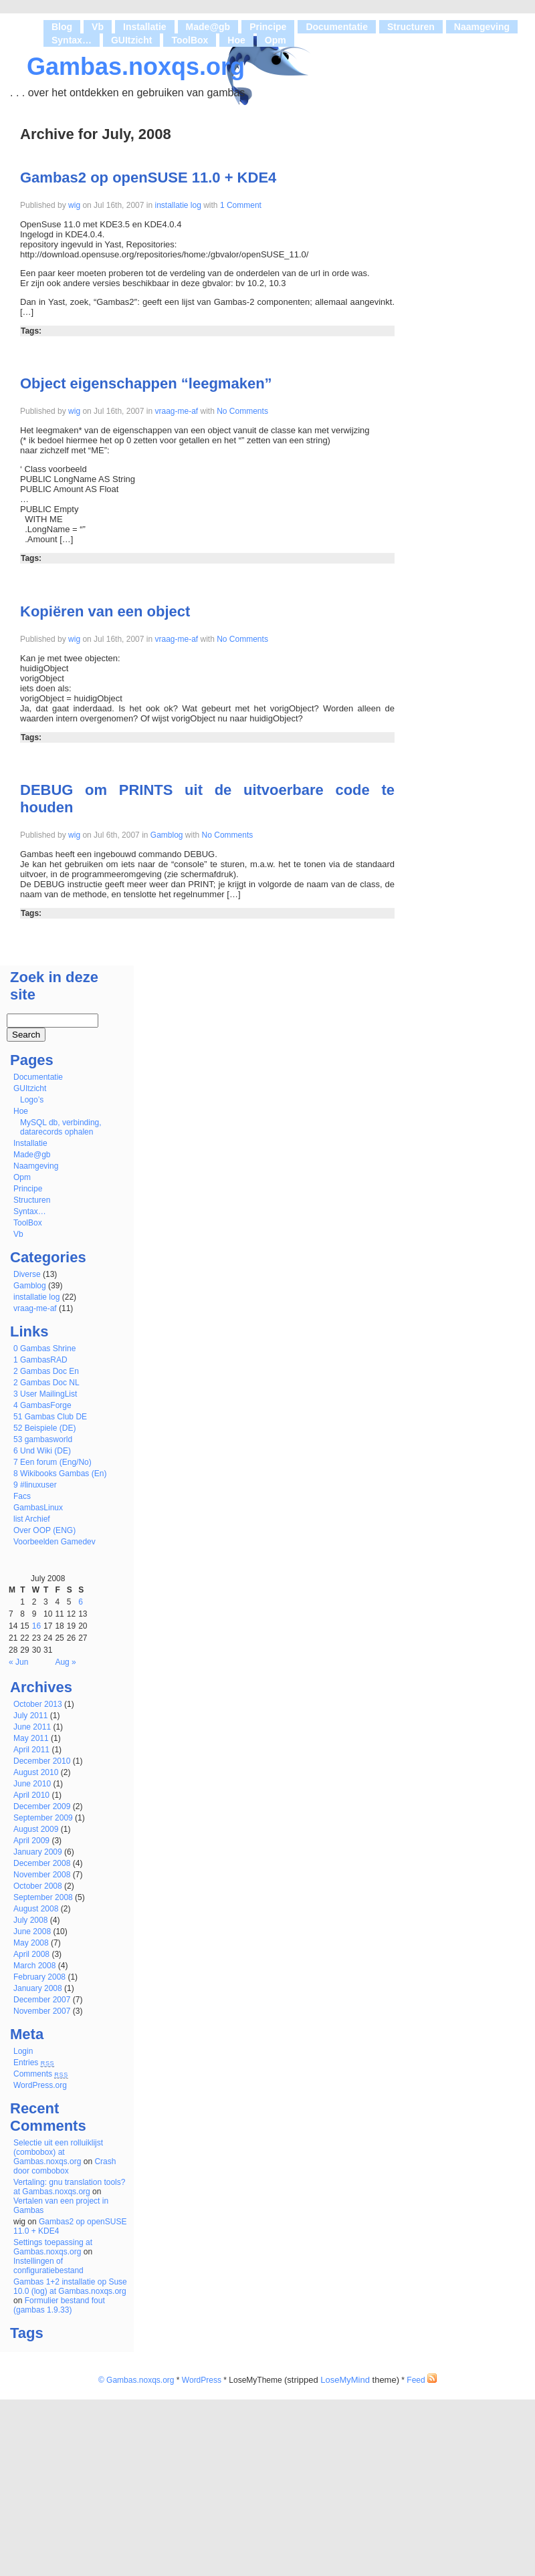  Describe the element at coordinates (23, 2051) in the screenshot. I see `Login` at that location.